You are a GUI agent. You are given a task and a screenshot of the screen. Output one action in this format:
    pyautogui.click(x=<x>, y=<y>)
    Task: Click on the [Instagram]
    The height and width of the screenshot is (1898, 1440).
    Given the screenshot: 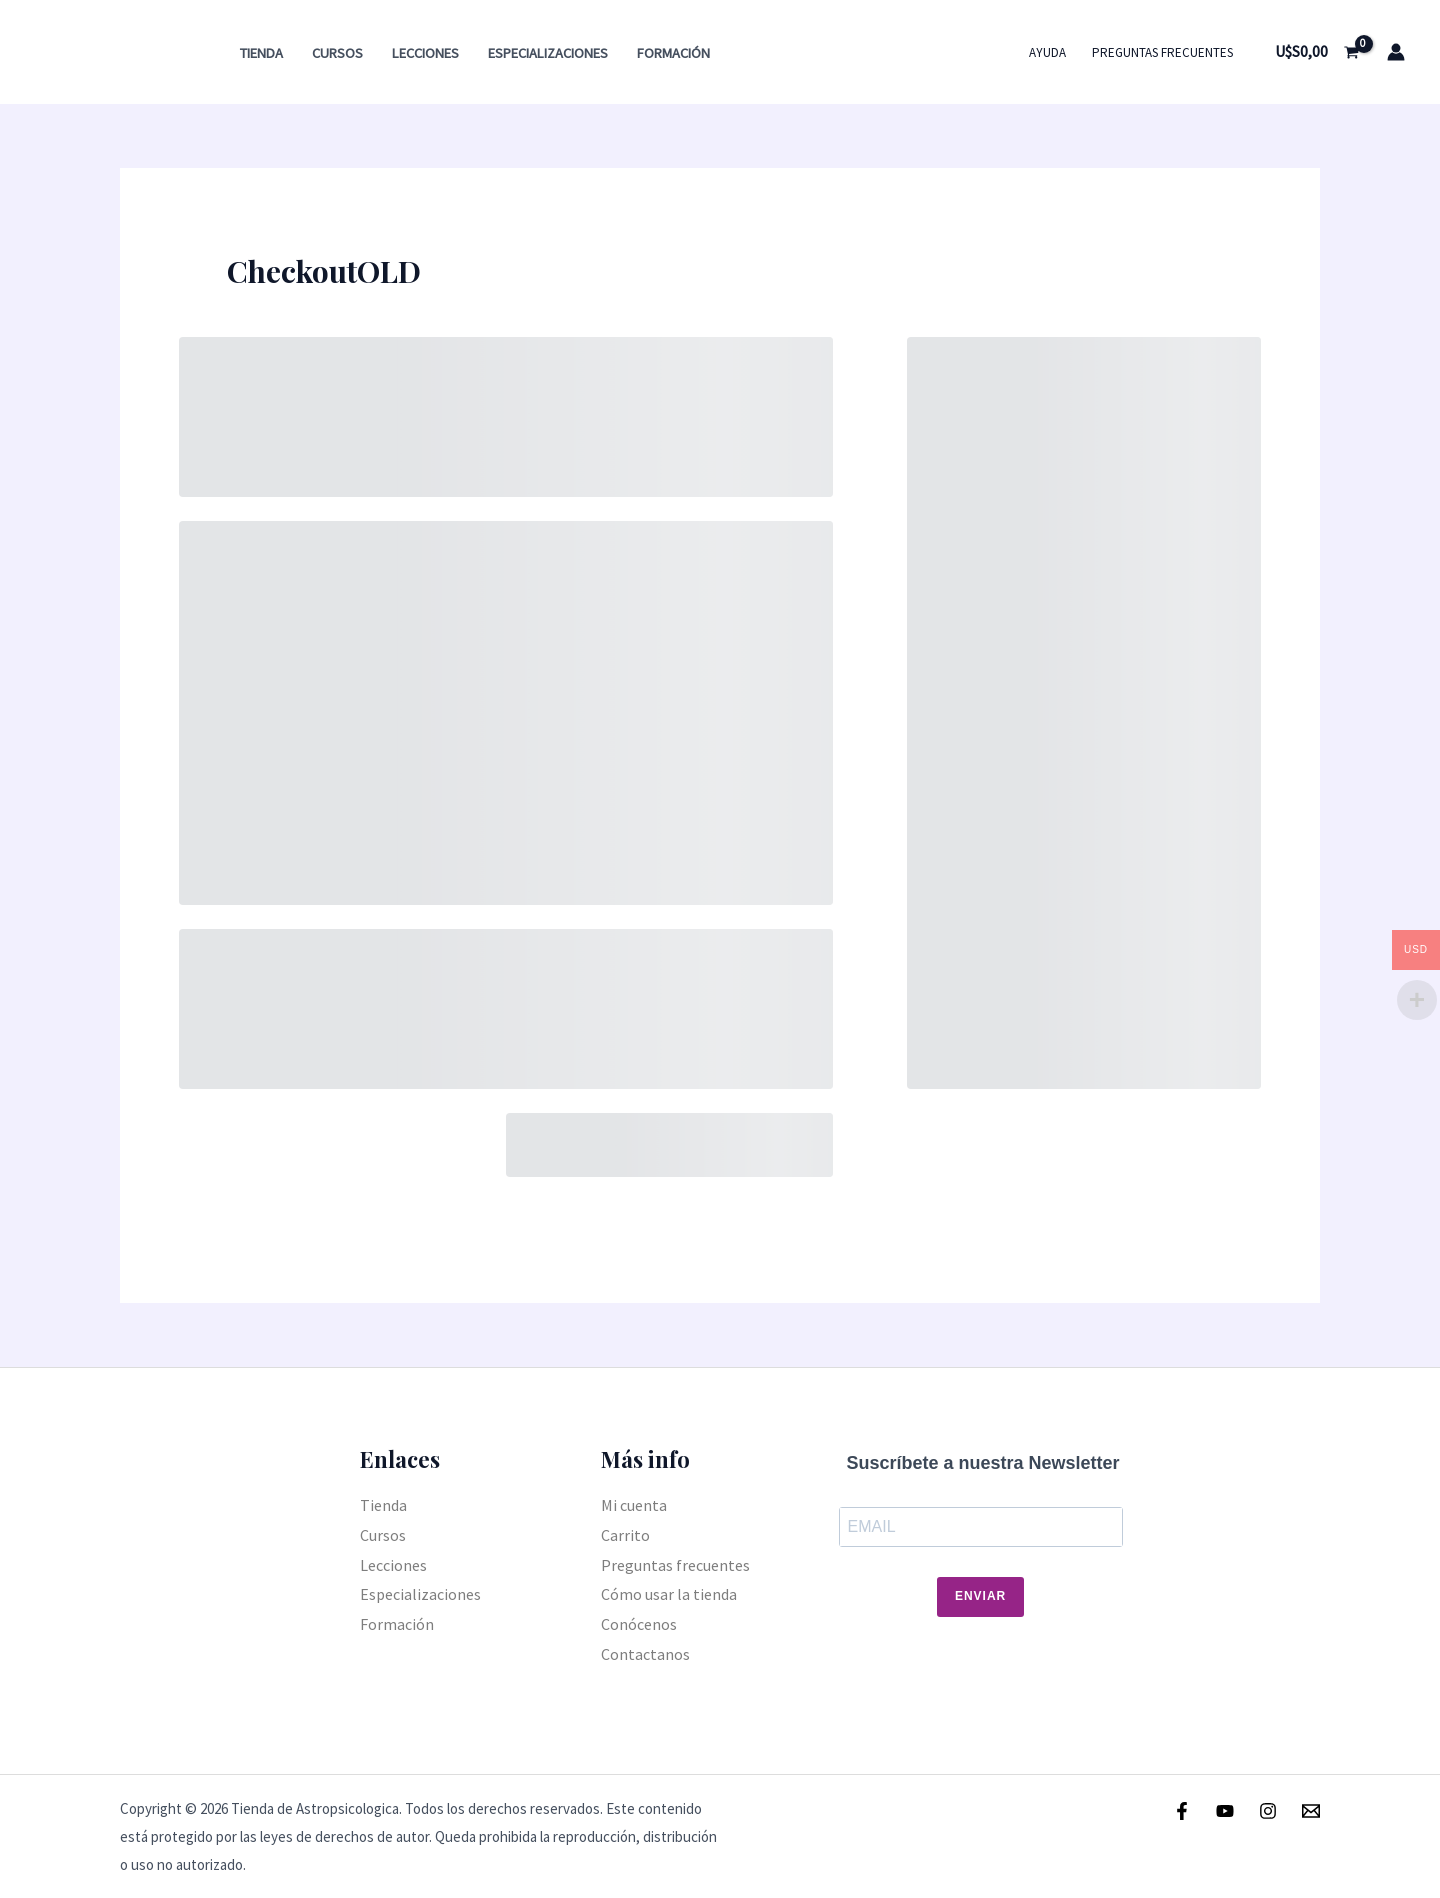 What is the action you would take?
    pyautogui.click(x=1268, y=1811)
    